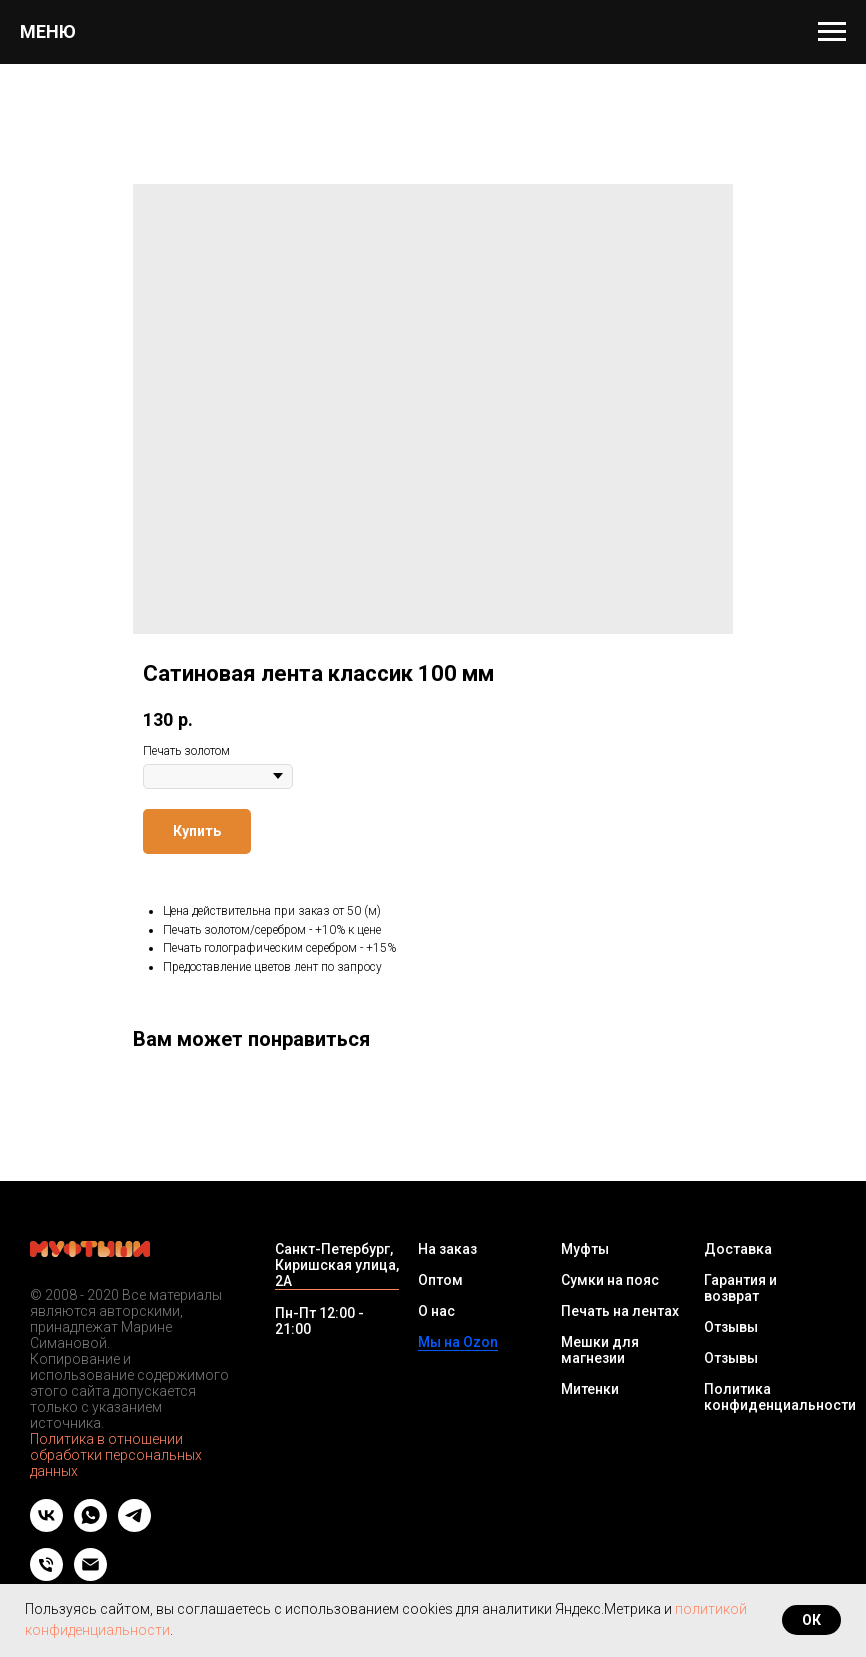 This screenshot has height=1657, width=866. I want to click on Сумки на пояс, so click(610, 1280).